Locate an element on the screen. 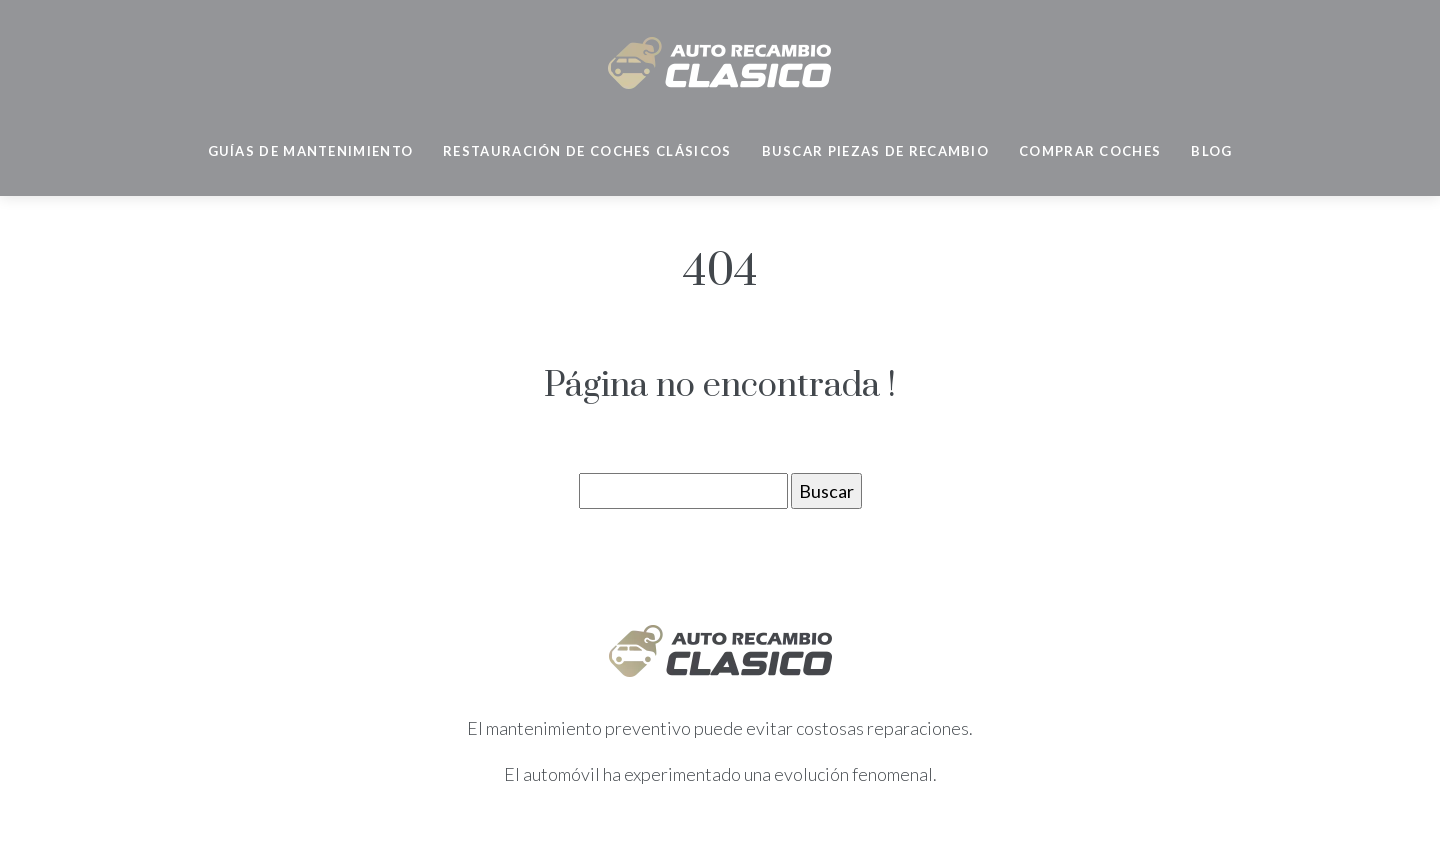 The image size is (1440, 865). Blog is located at coordinates (1211, 151).